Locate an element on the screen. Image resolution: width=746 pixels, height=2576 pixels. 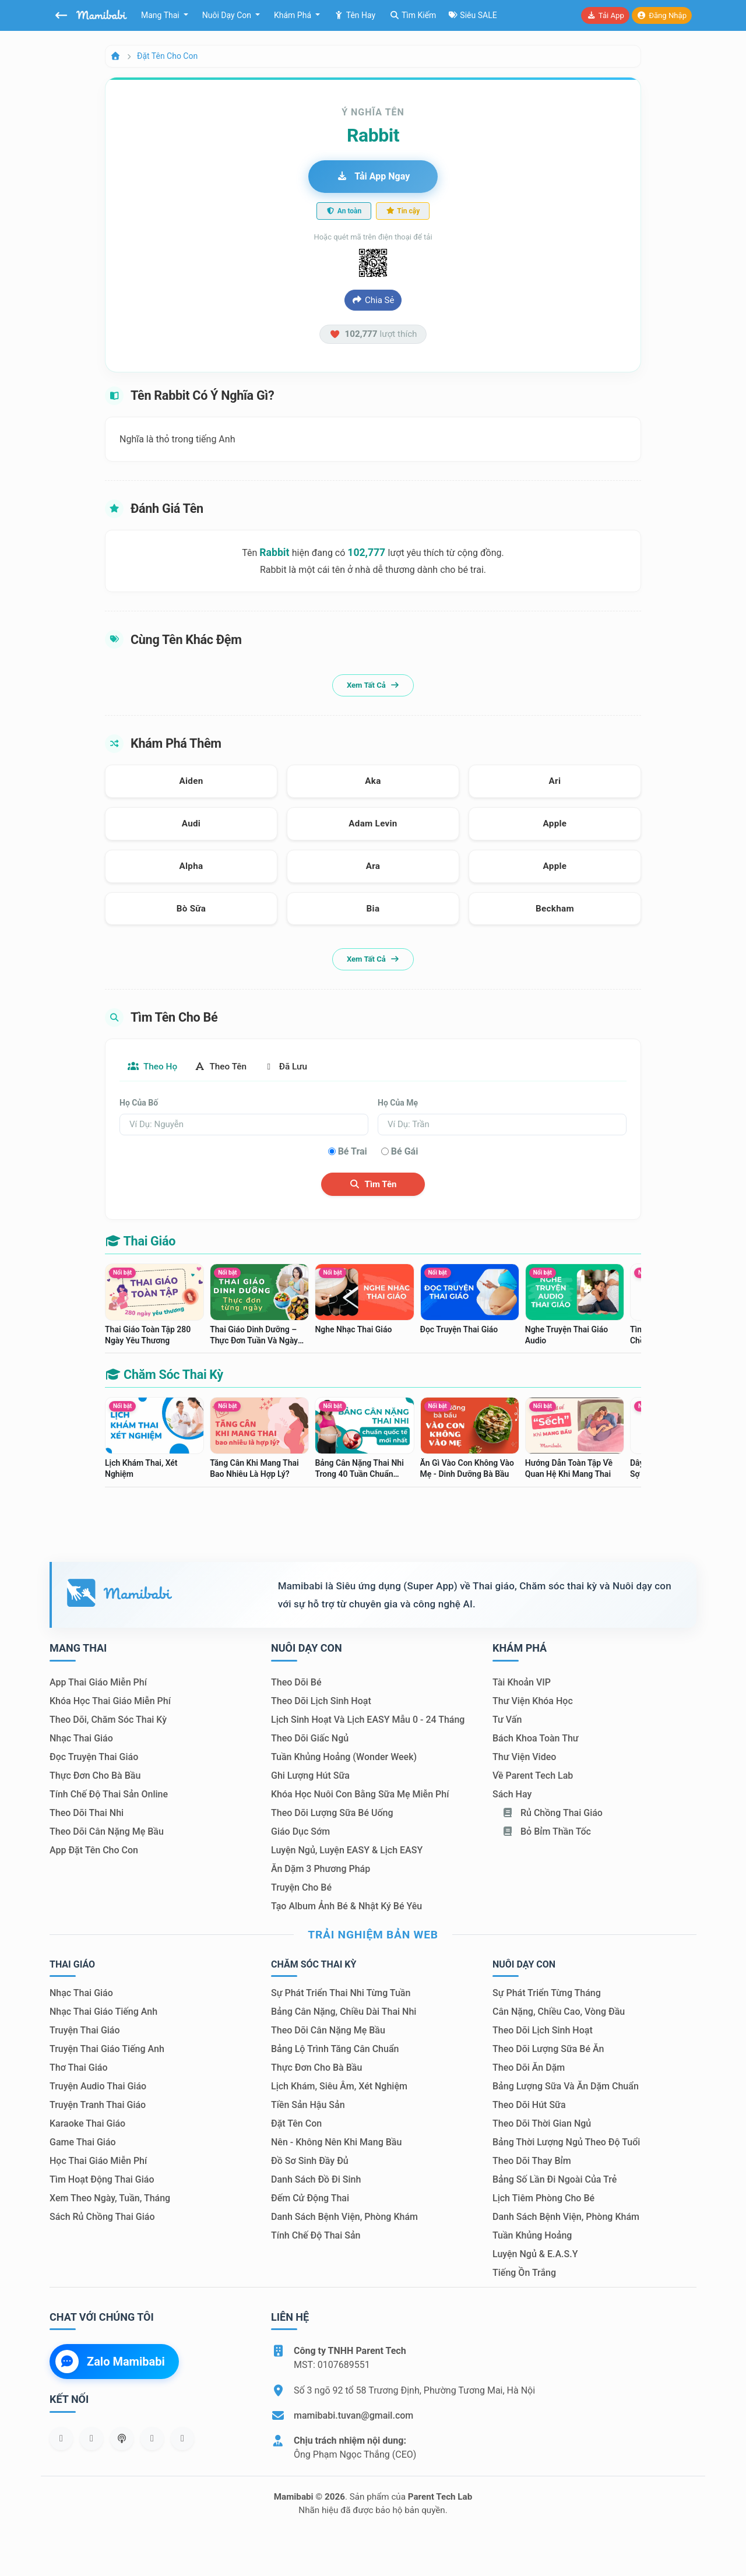
Tiếng ồn trắng is located at coordinates (524, 2273).